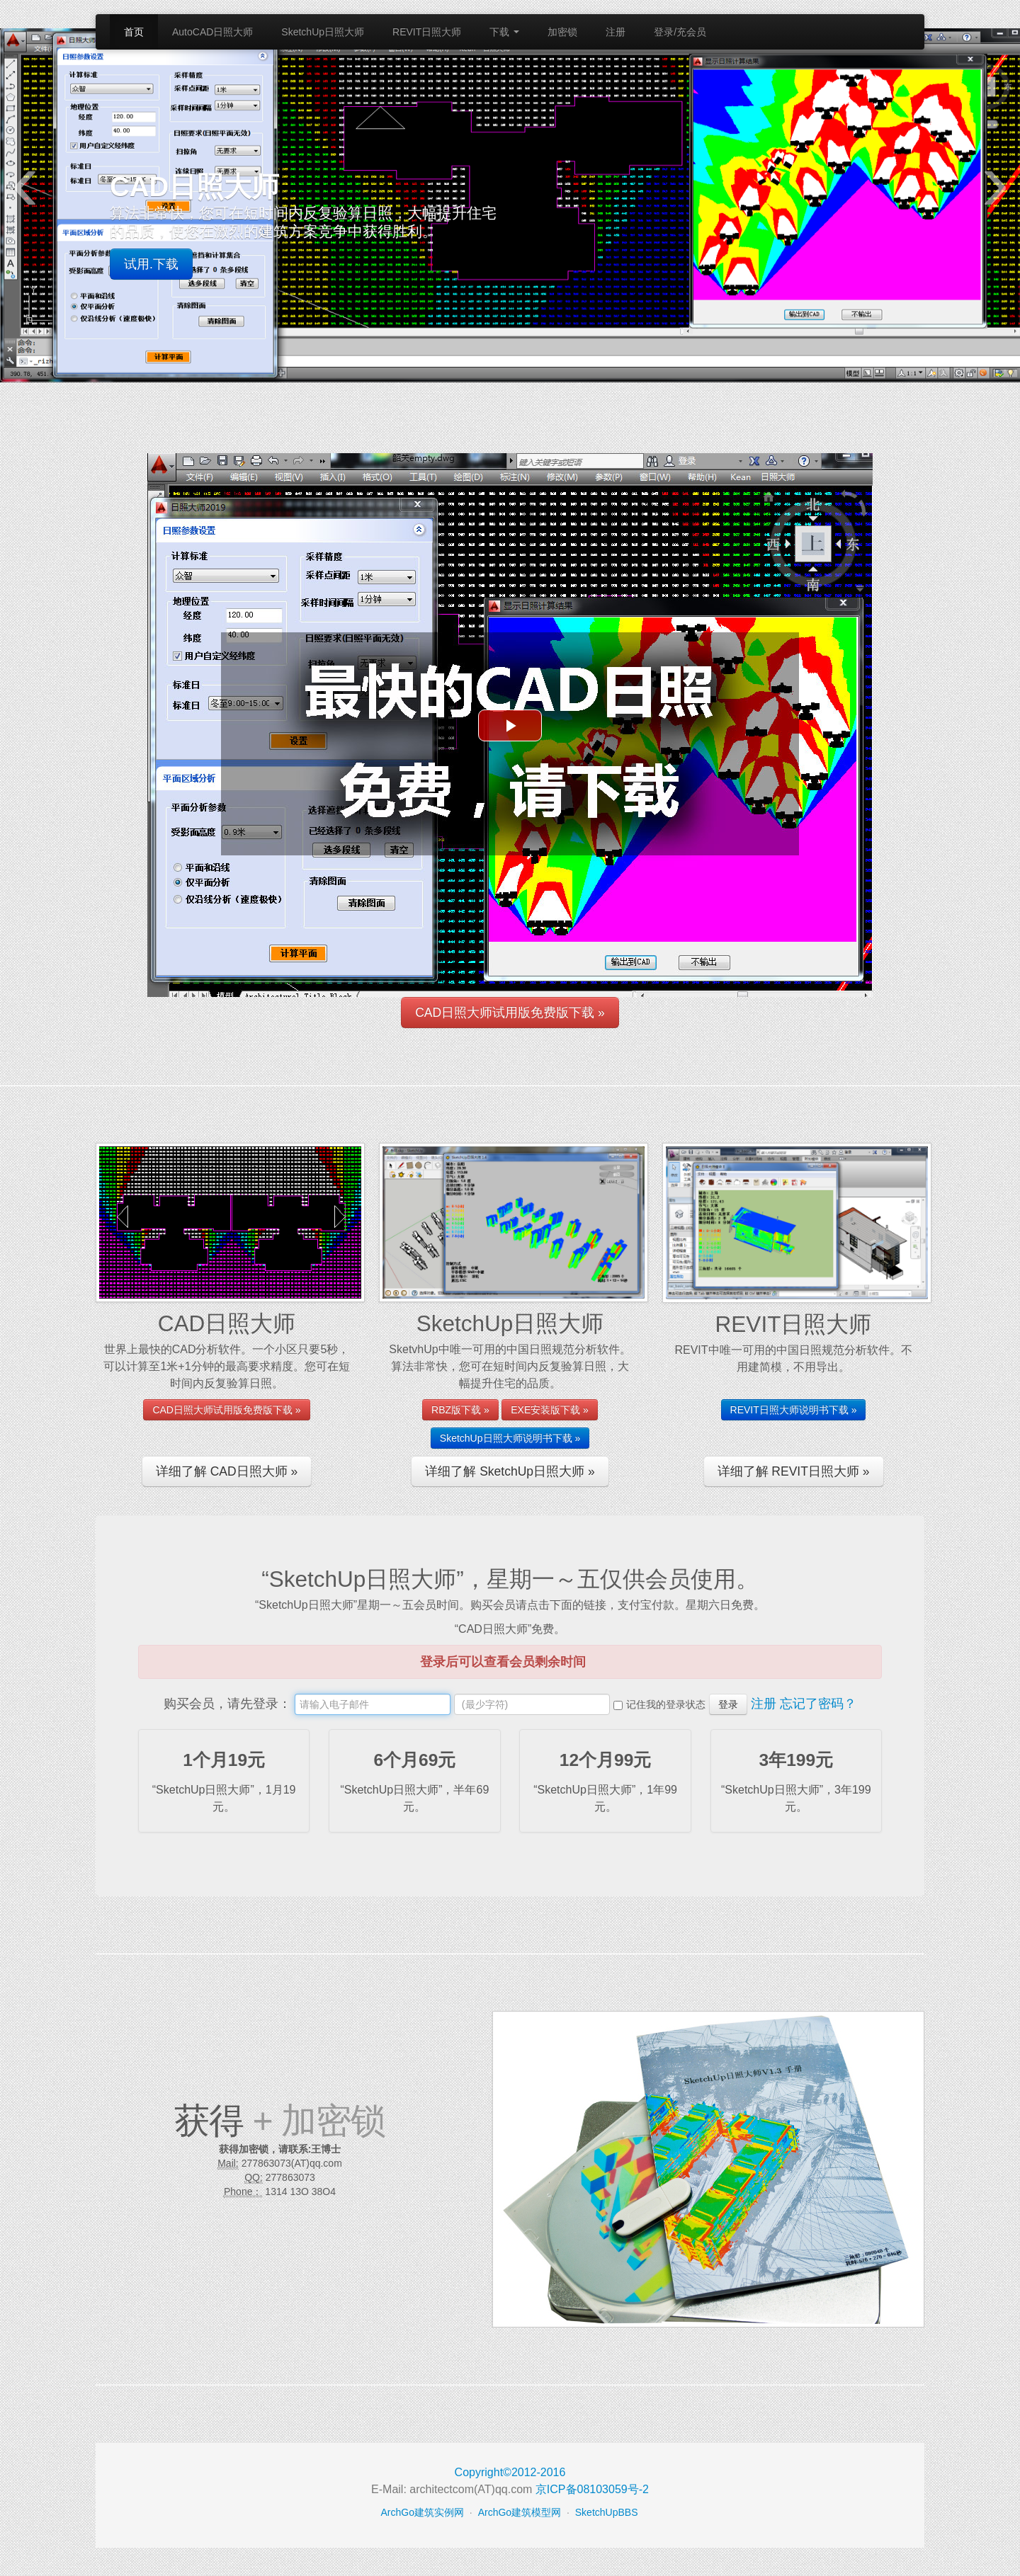 This screenshot has width=1020, height=2576. I want to click on 记住我的登录状态, so click(666, 1704).